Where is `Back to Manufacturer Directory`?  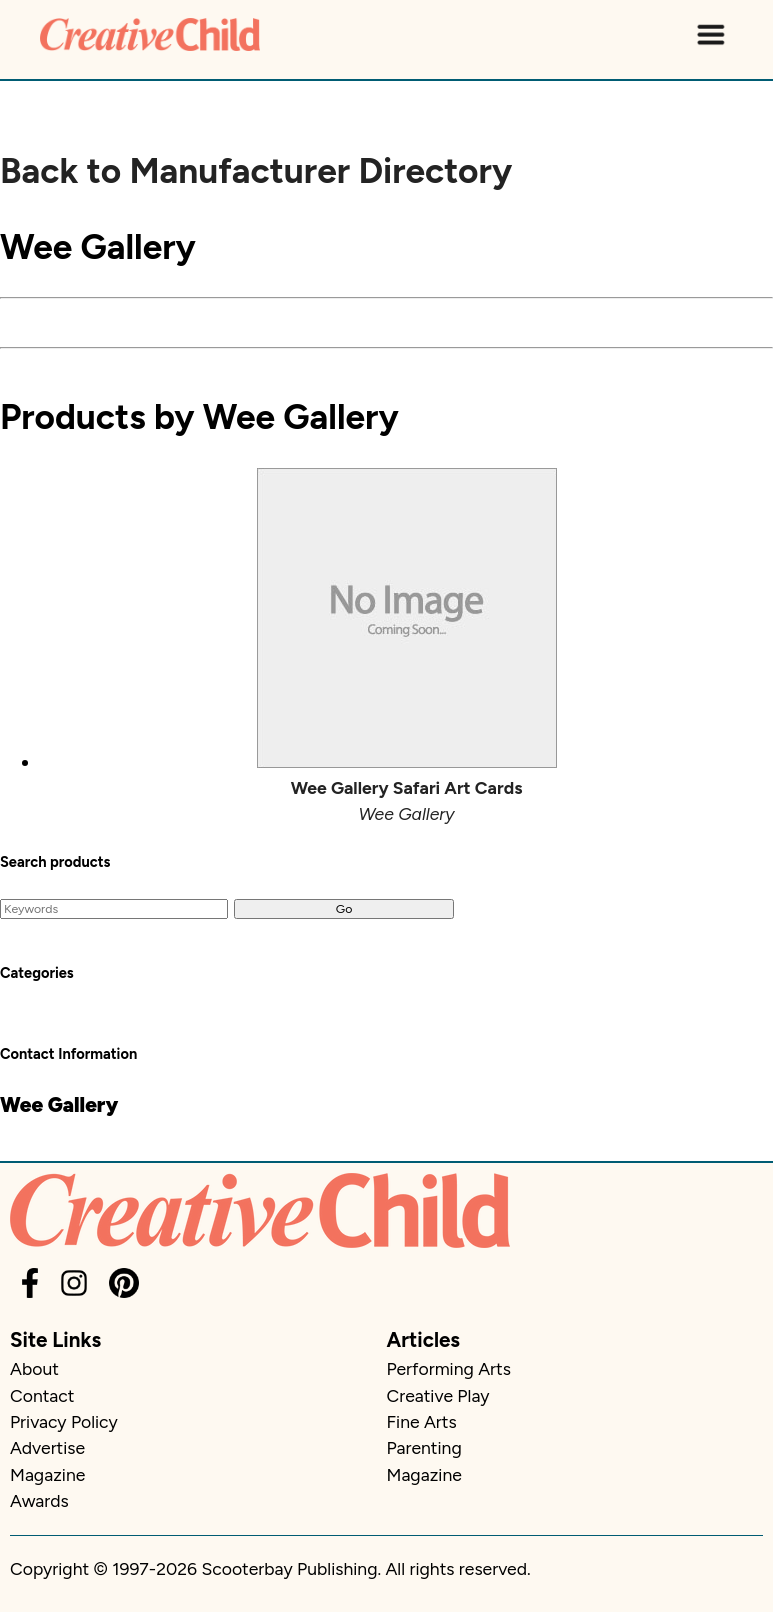 Back to Manufacturer Directory is located at coordinates (256, 171).